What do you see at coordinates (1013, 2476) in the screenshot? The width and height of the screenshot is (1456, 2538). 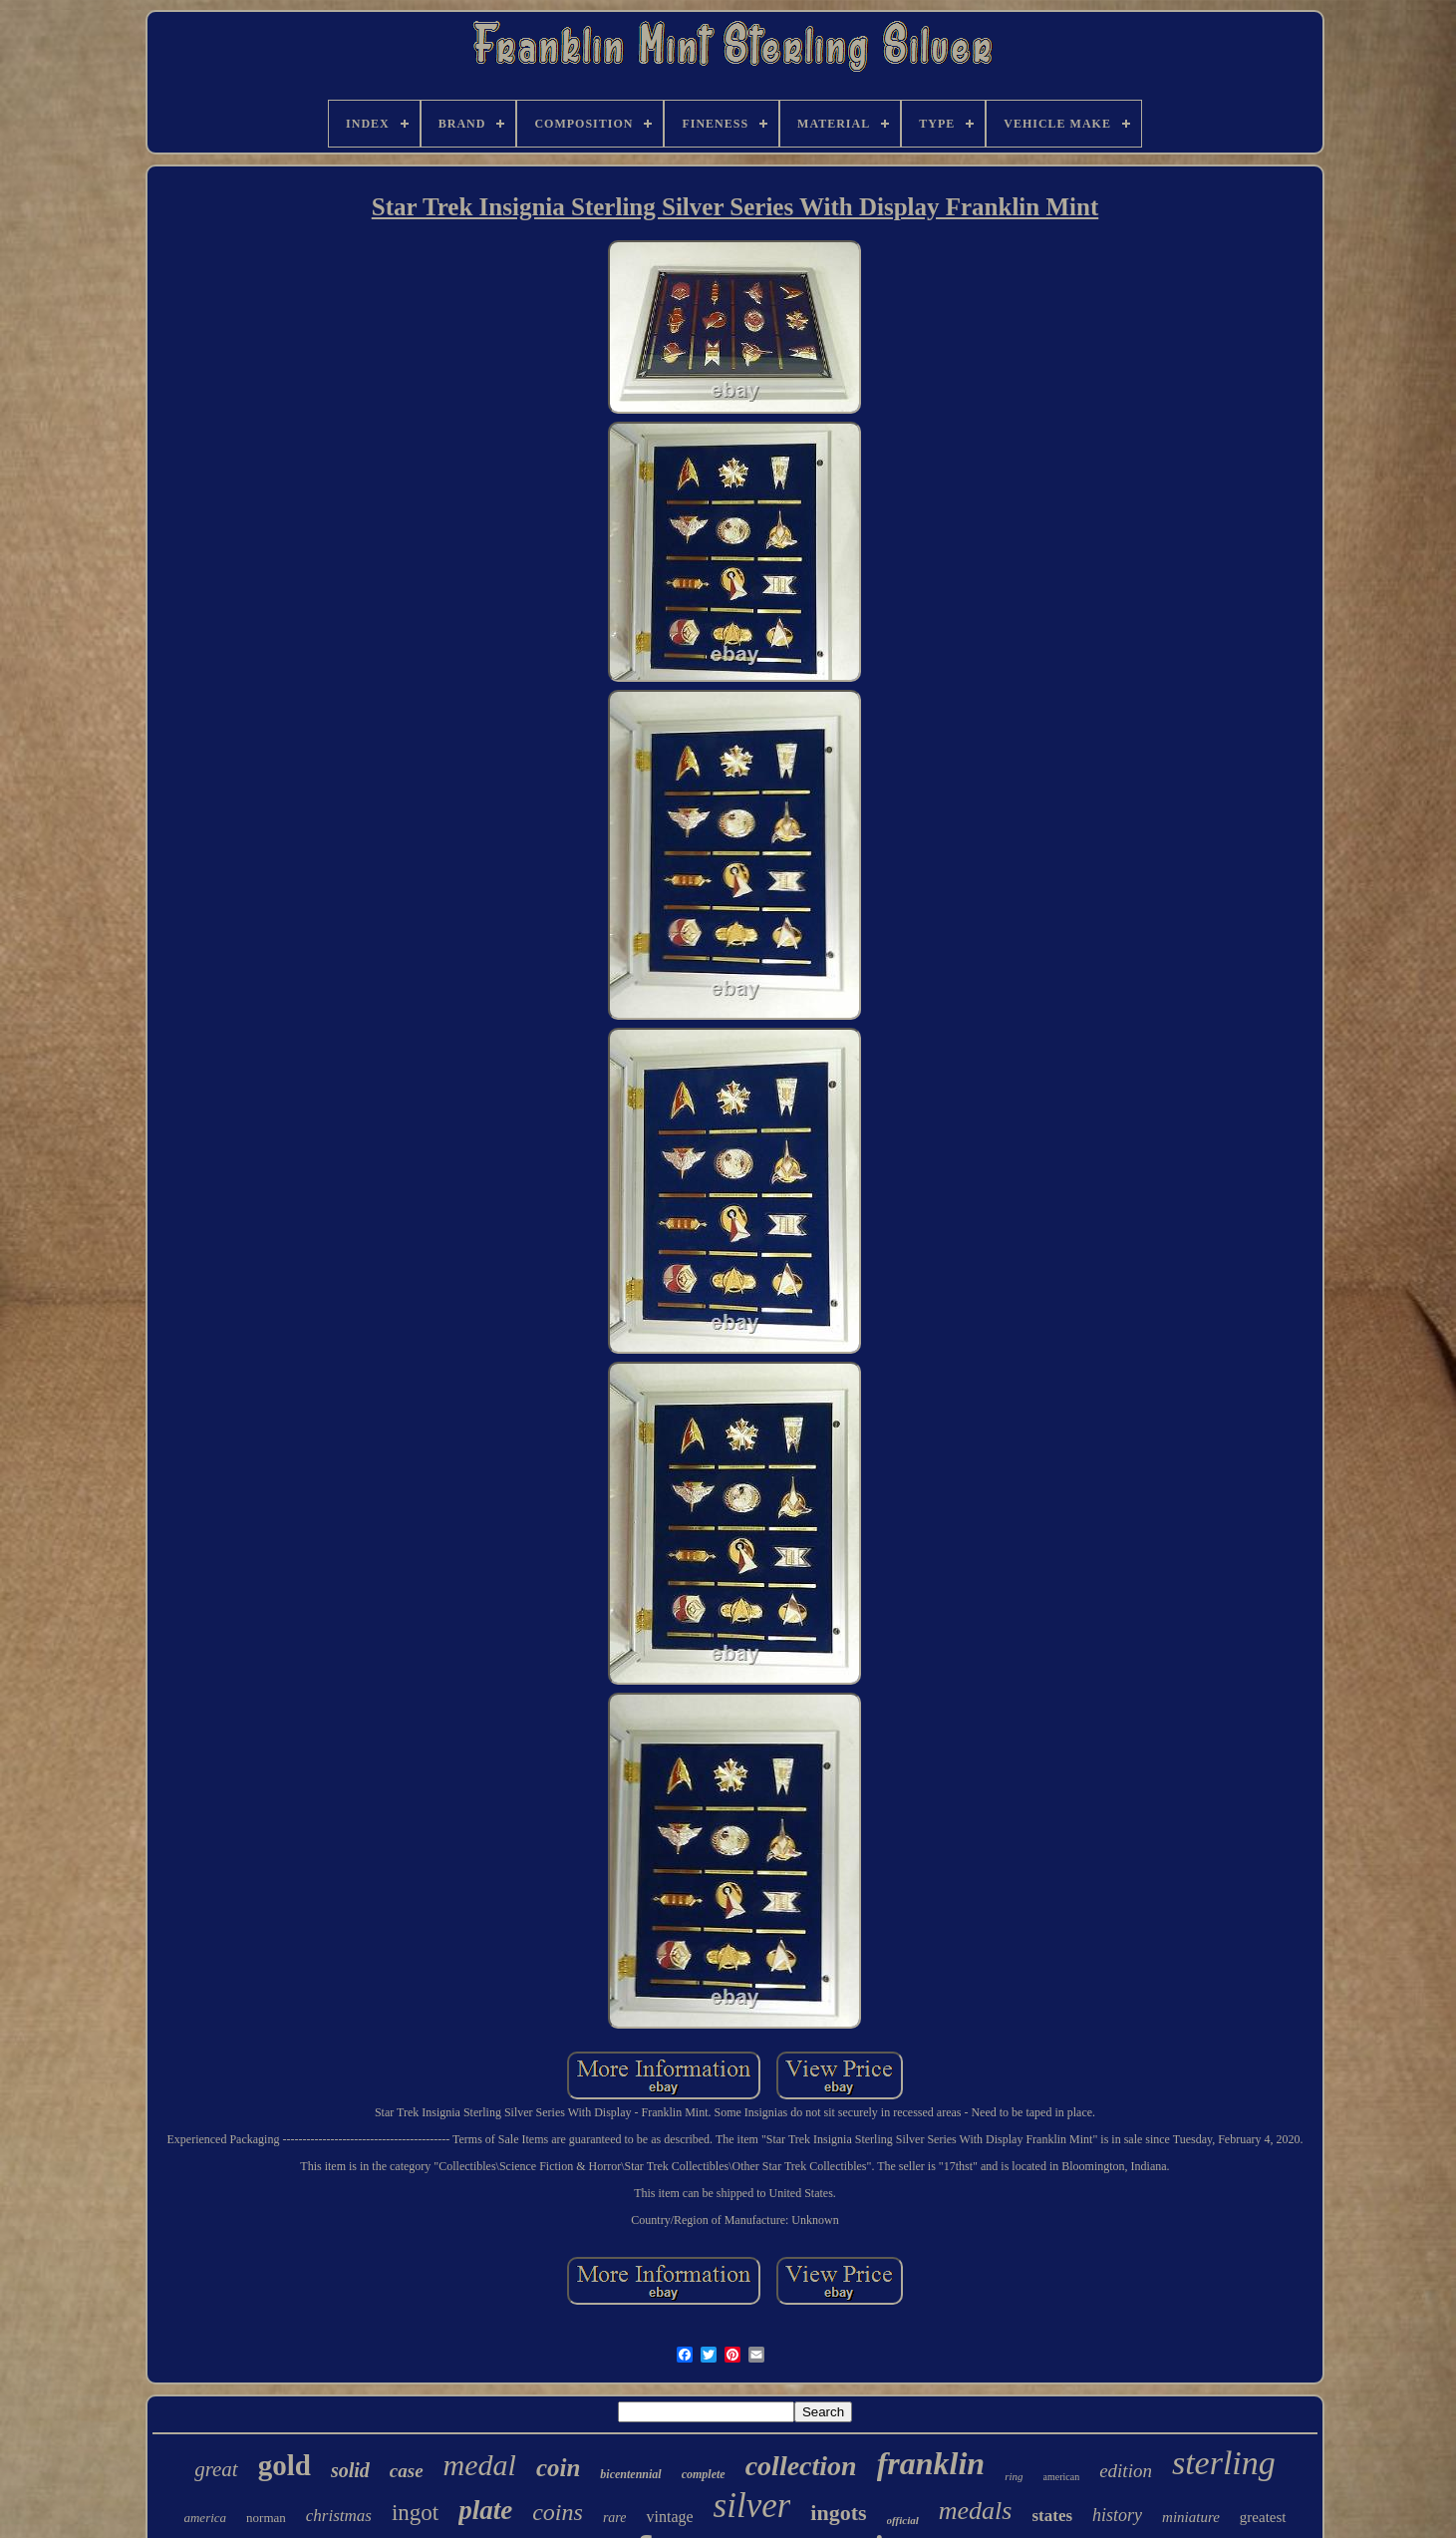 I see `ring` at bounding box center [1013, 2476].